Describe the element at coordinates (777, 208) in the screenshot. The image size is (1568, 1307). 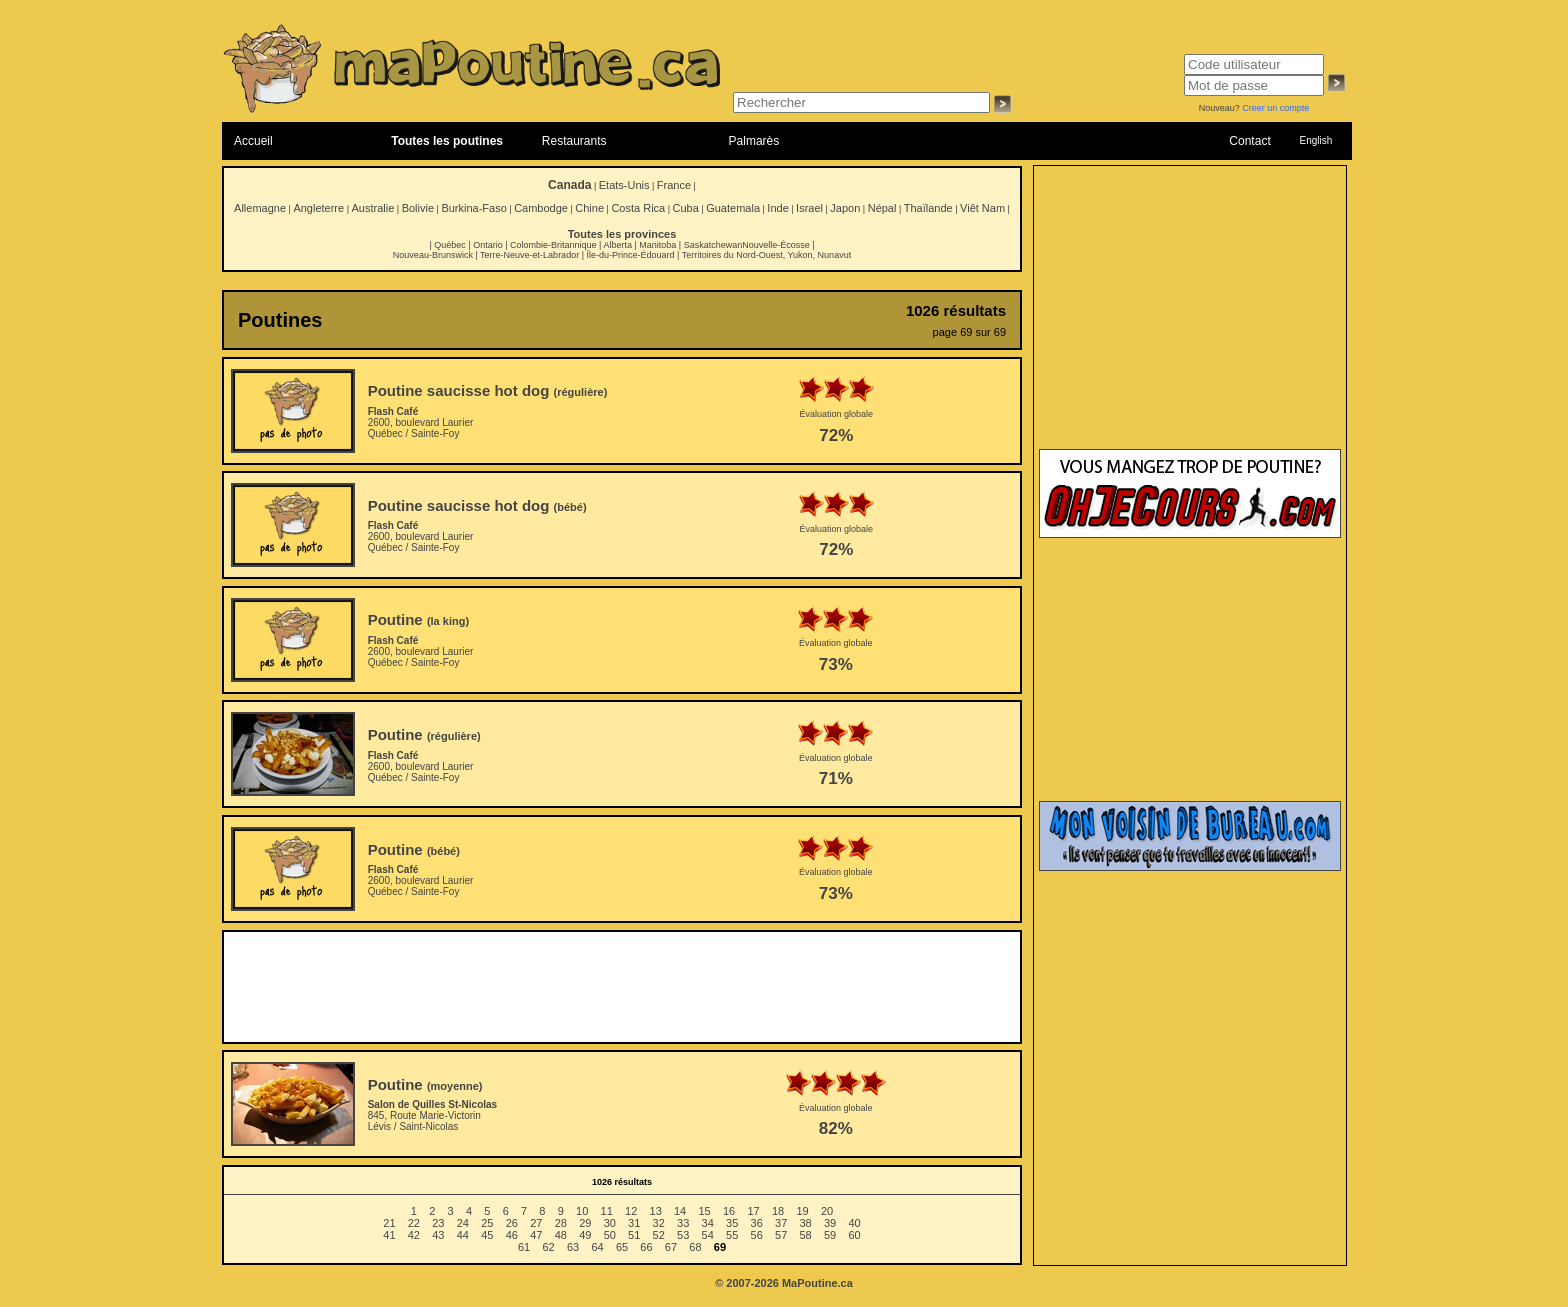
I see `Inde` at that location.